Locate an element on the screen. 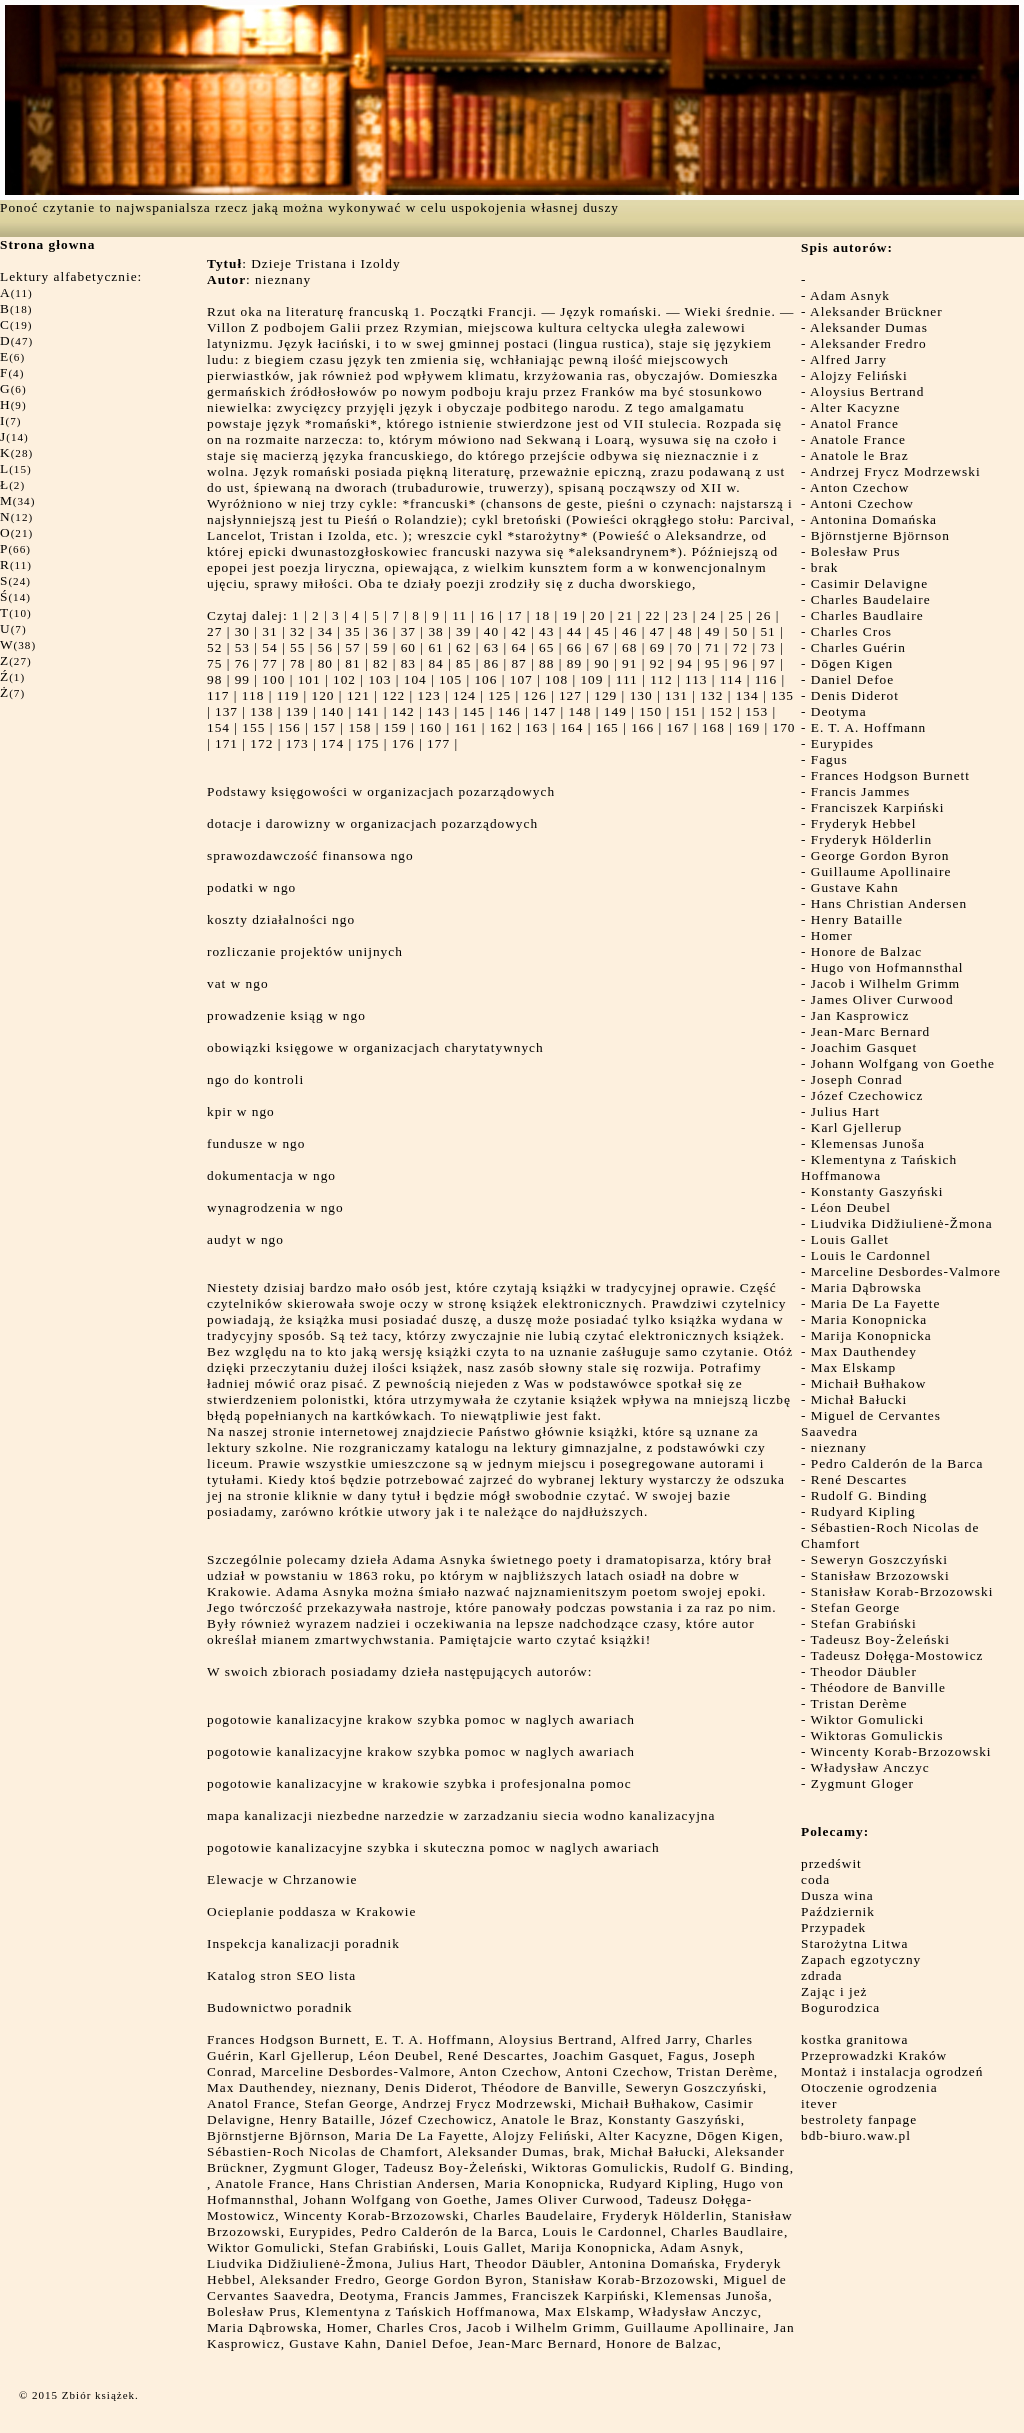  123 is located at coordinates (429, 695).